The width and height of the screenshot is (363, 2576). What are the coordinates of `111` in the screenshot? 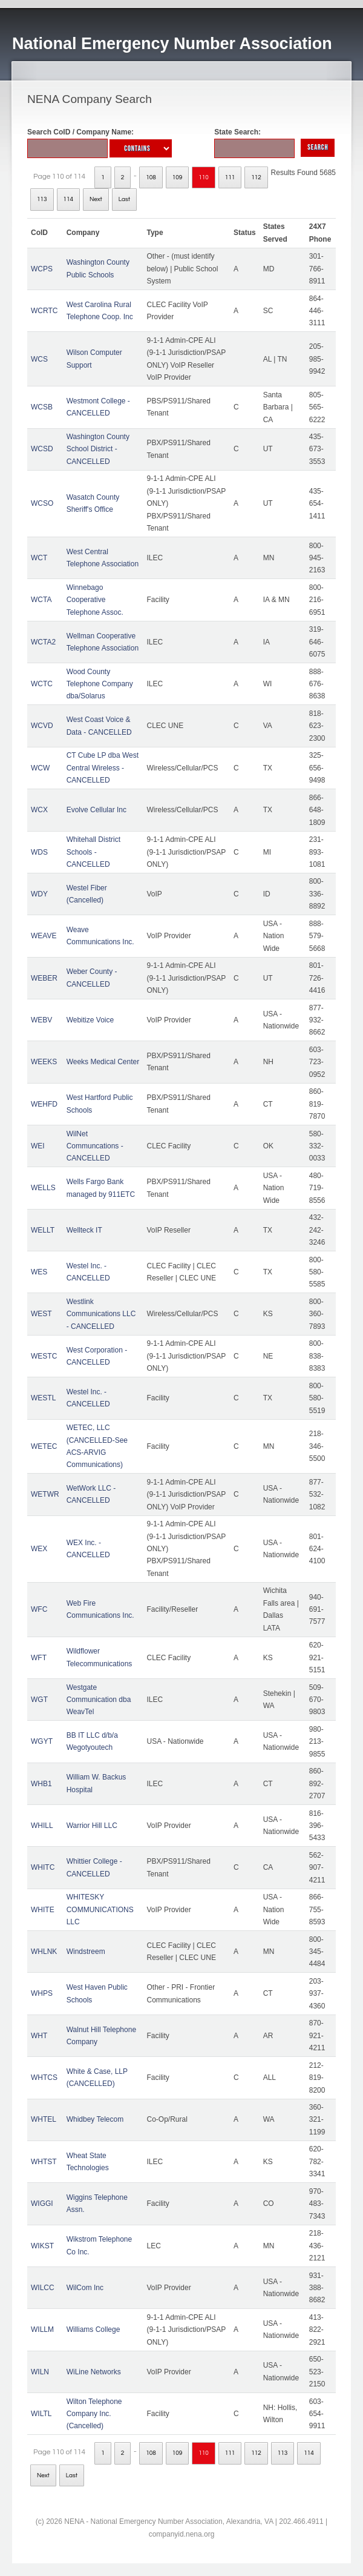 It's located at (230, 177).